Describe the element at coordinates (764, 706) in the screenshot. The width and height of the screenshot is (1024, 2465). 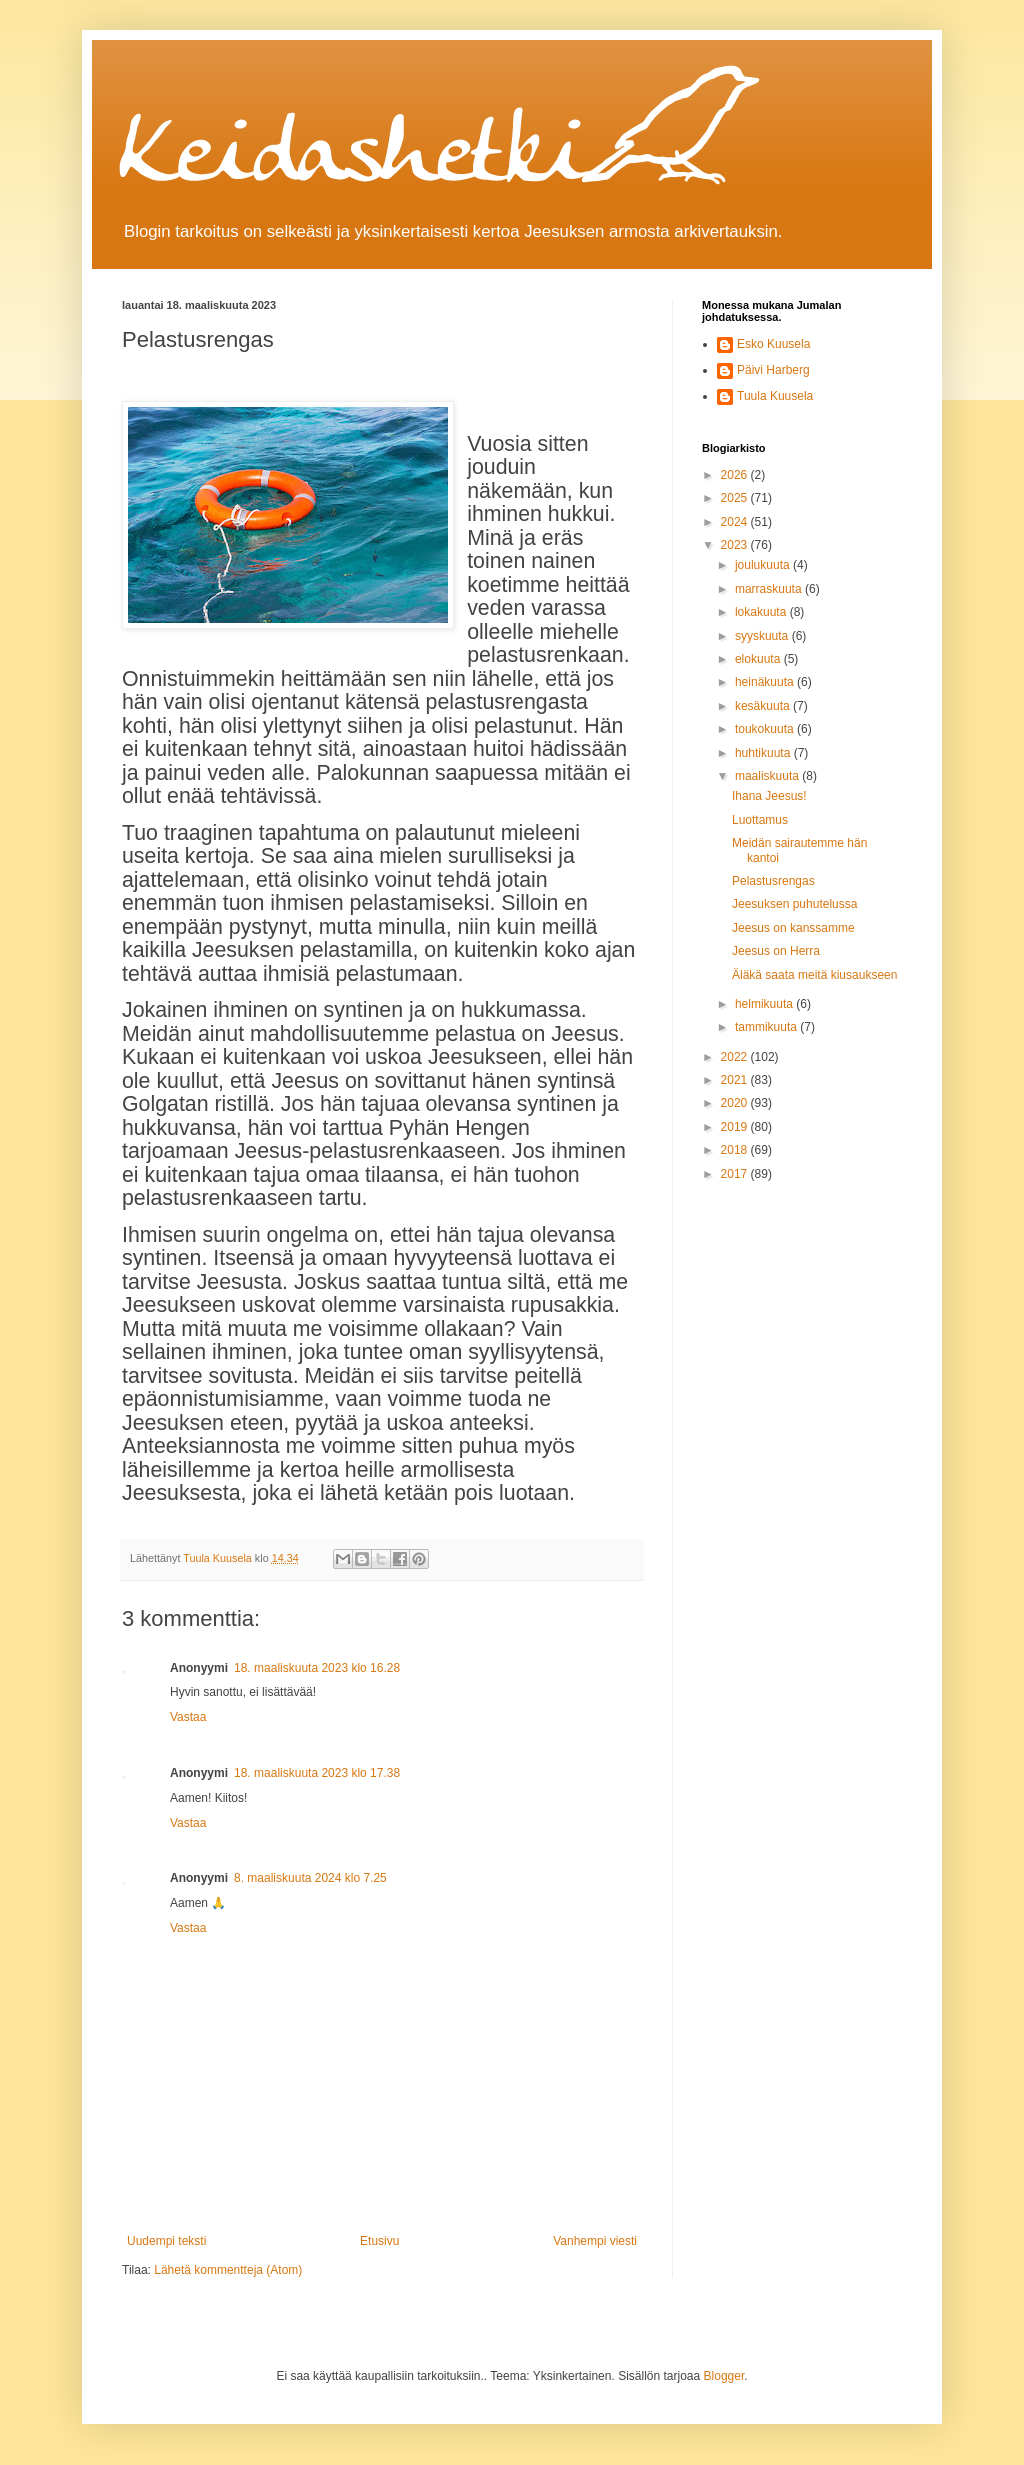
I see `kesäkuuta` at that location.